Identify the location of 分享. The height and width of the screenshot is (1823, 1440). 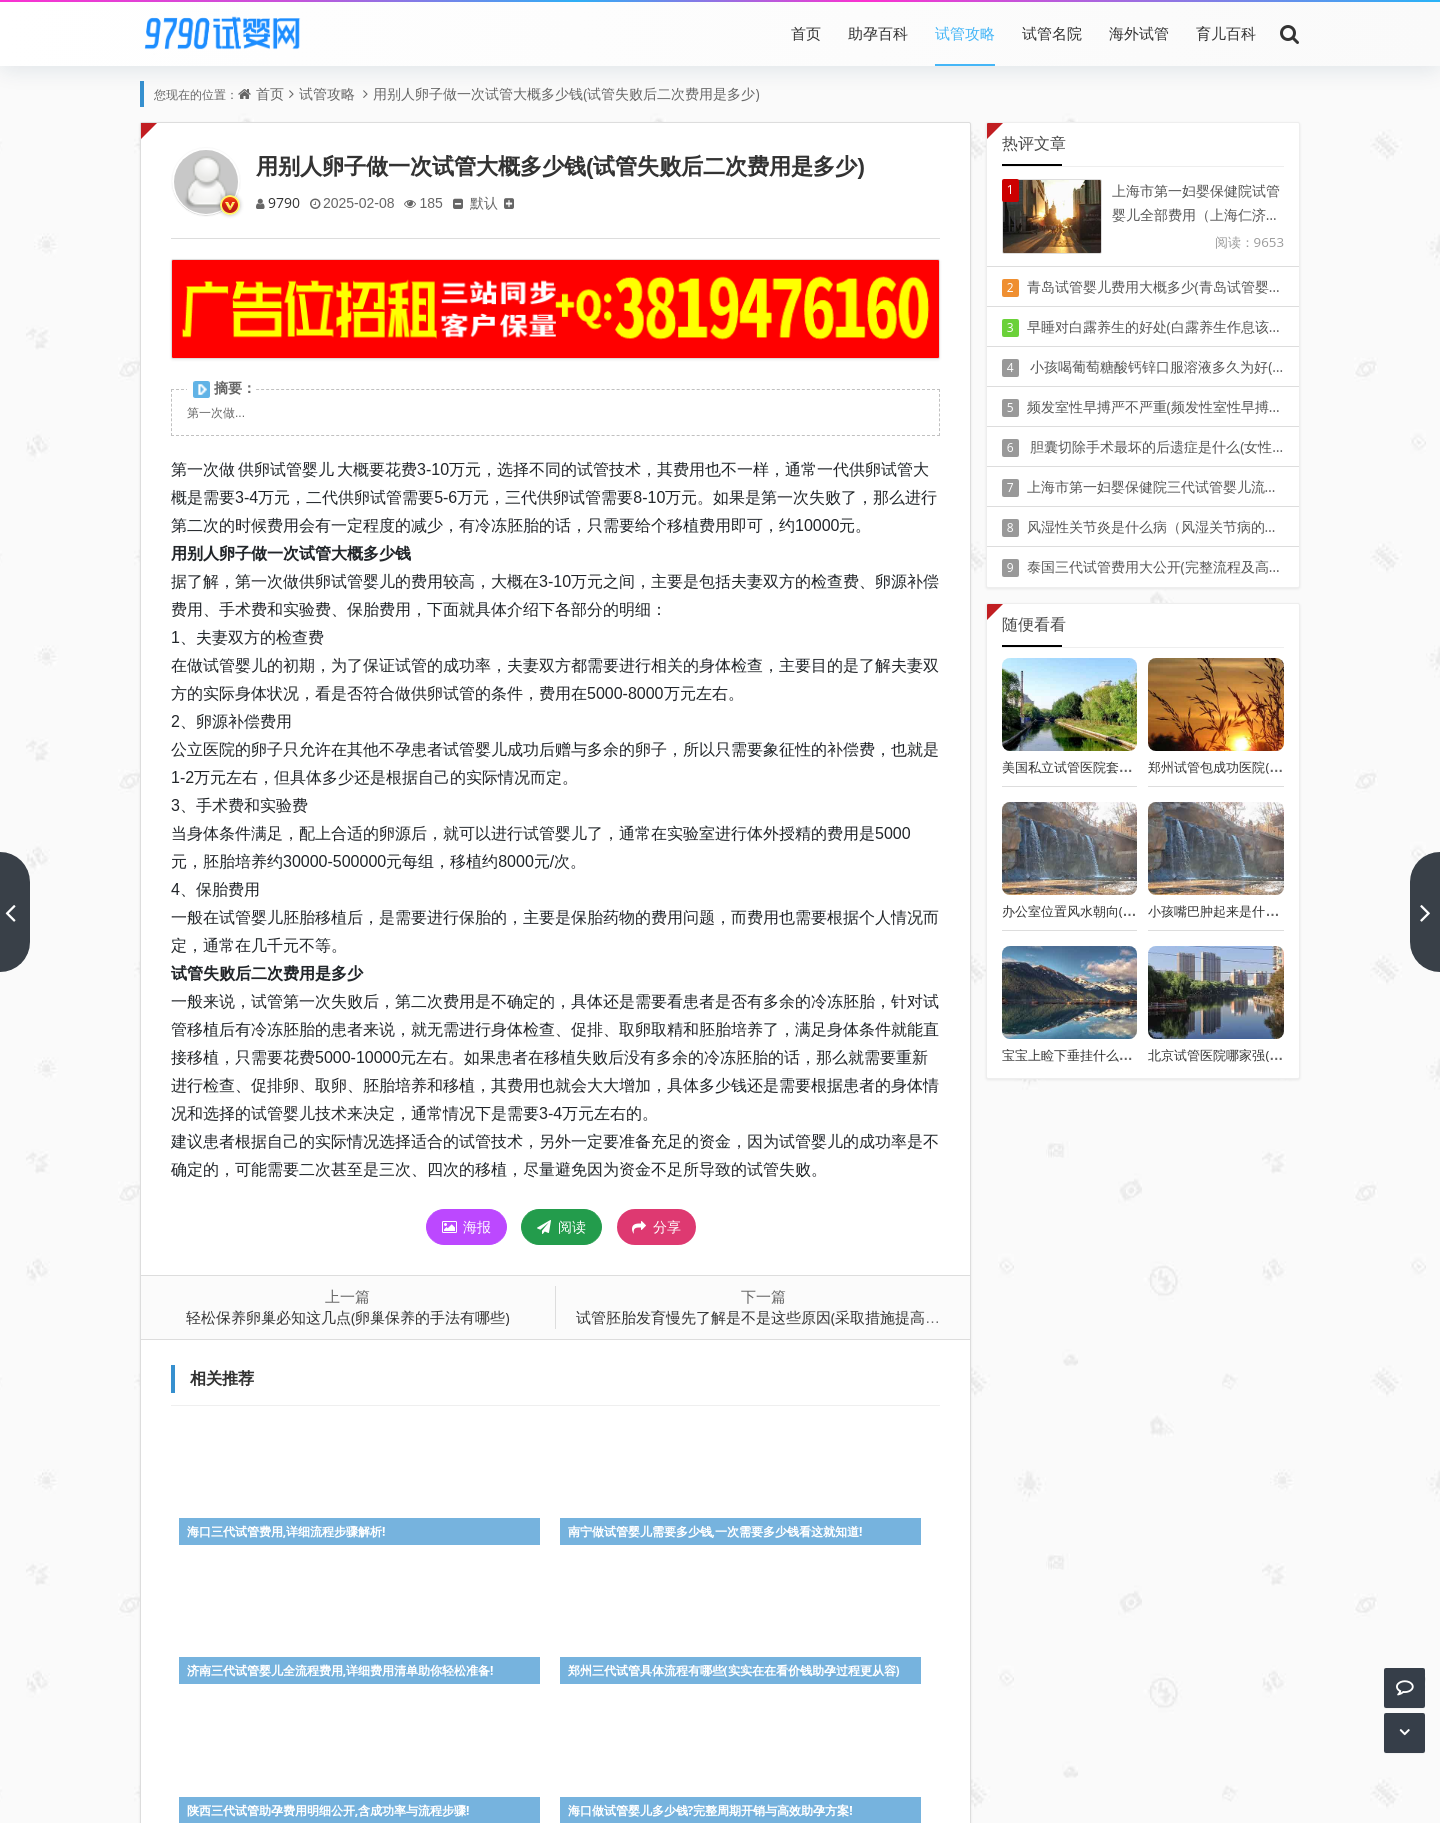
(656, 1227).